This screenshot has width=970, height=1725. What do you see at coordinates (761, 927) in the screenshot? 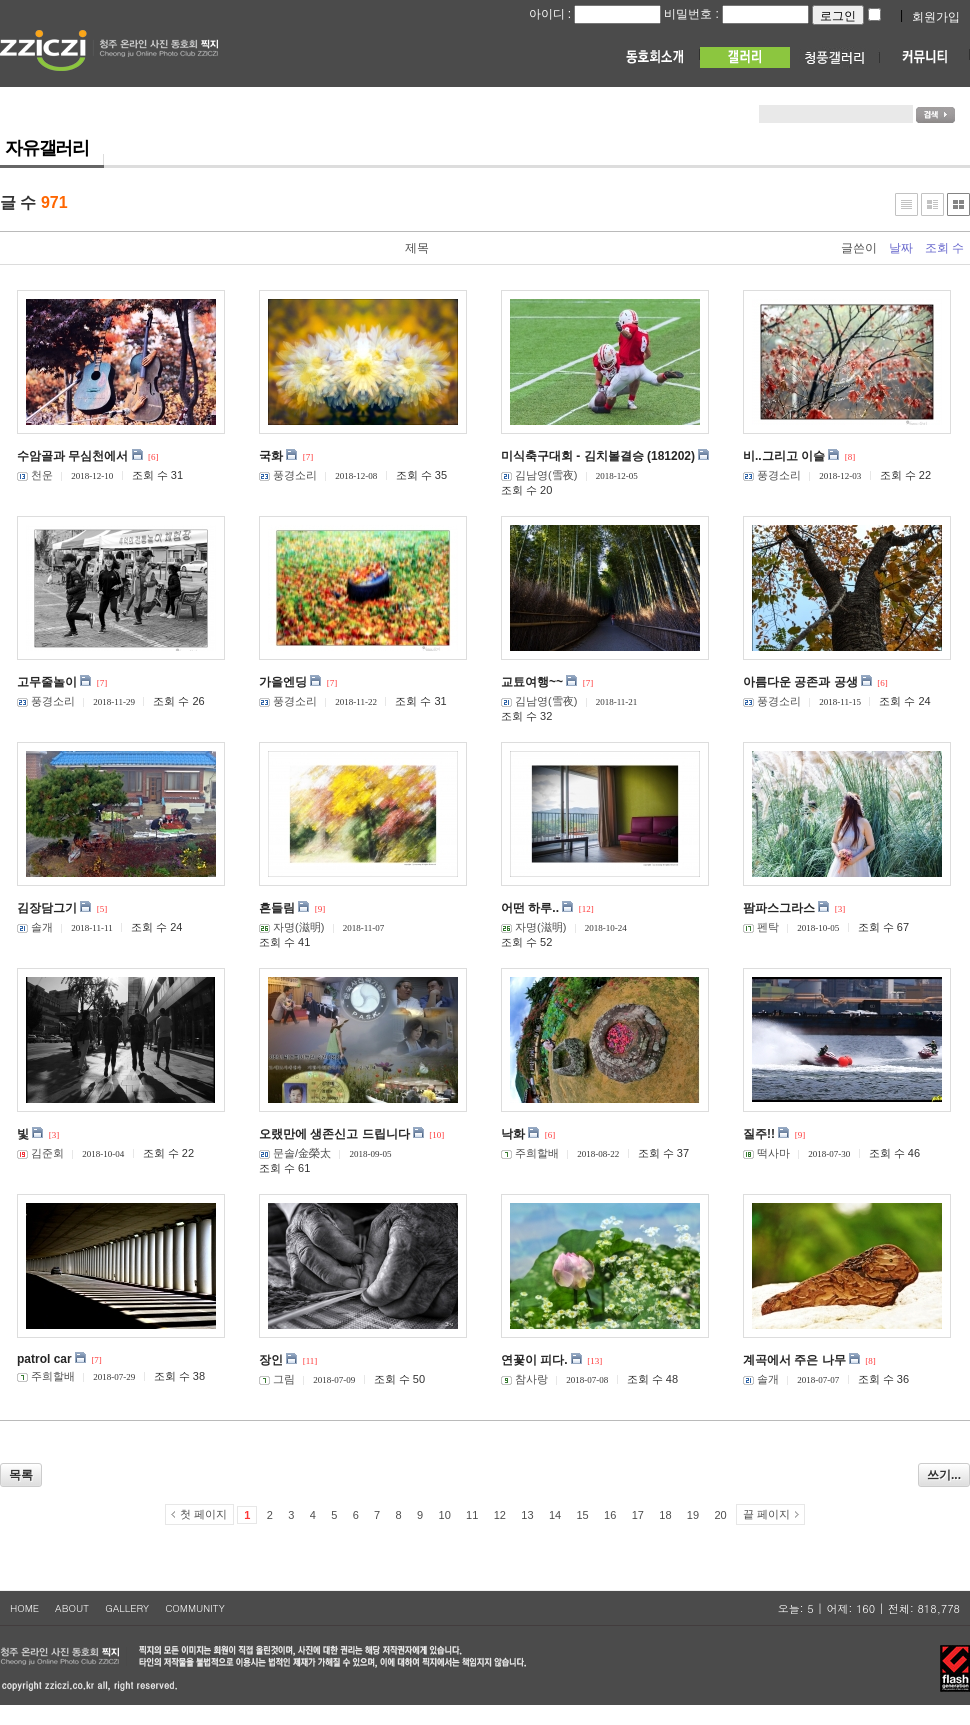
I see `펜탁` at bounding box center [761, 927].